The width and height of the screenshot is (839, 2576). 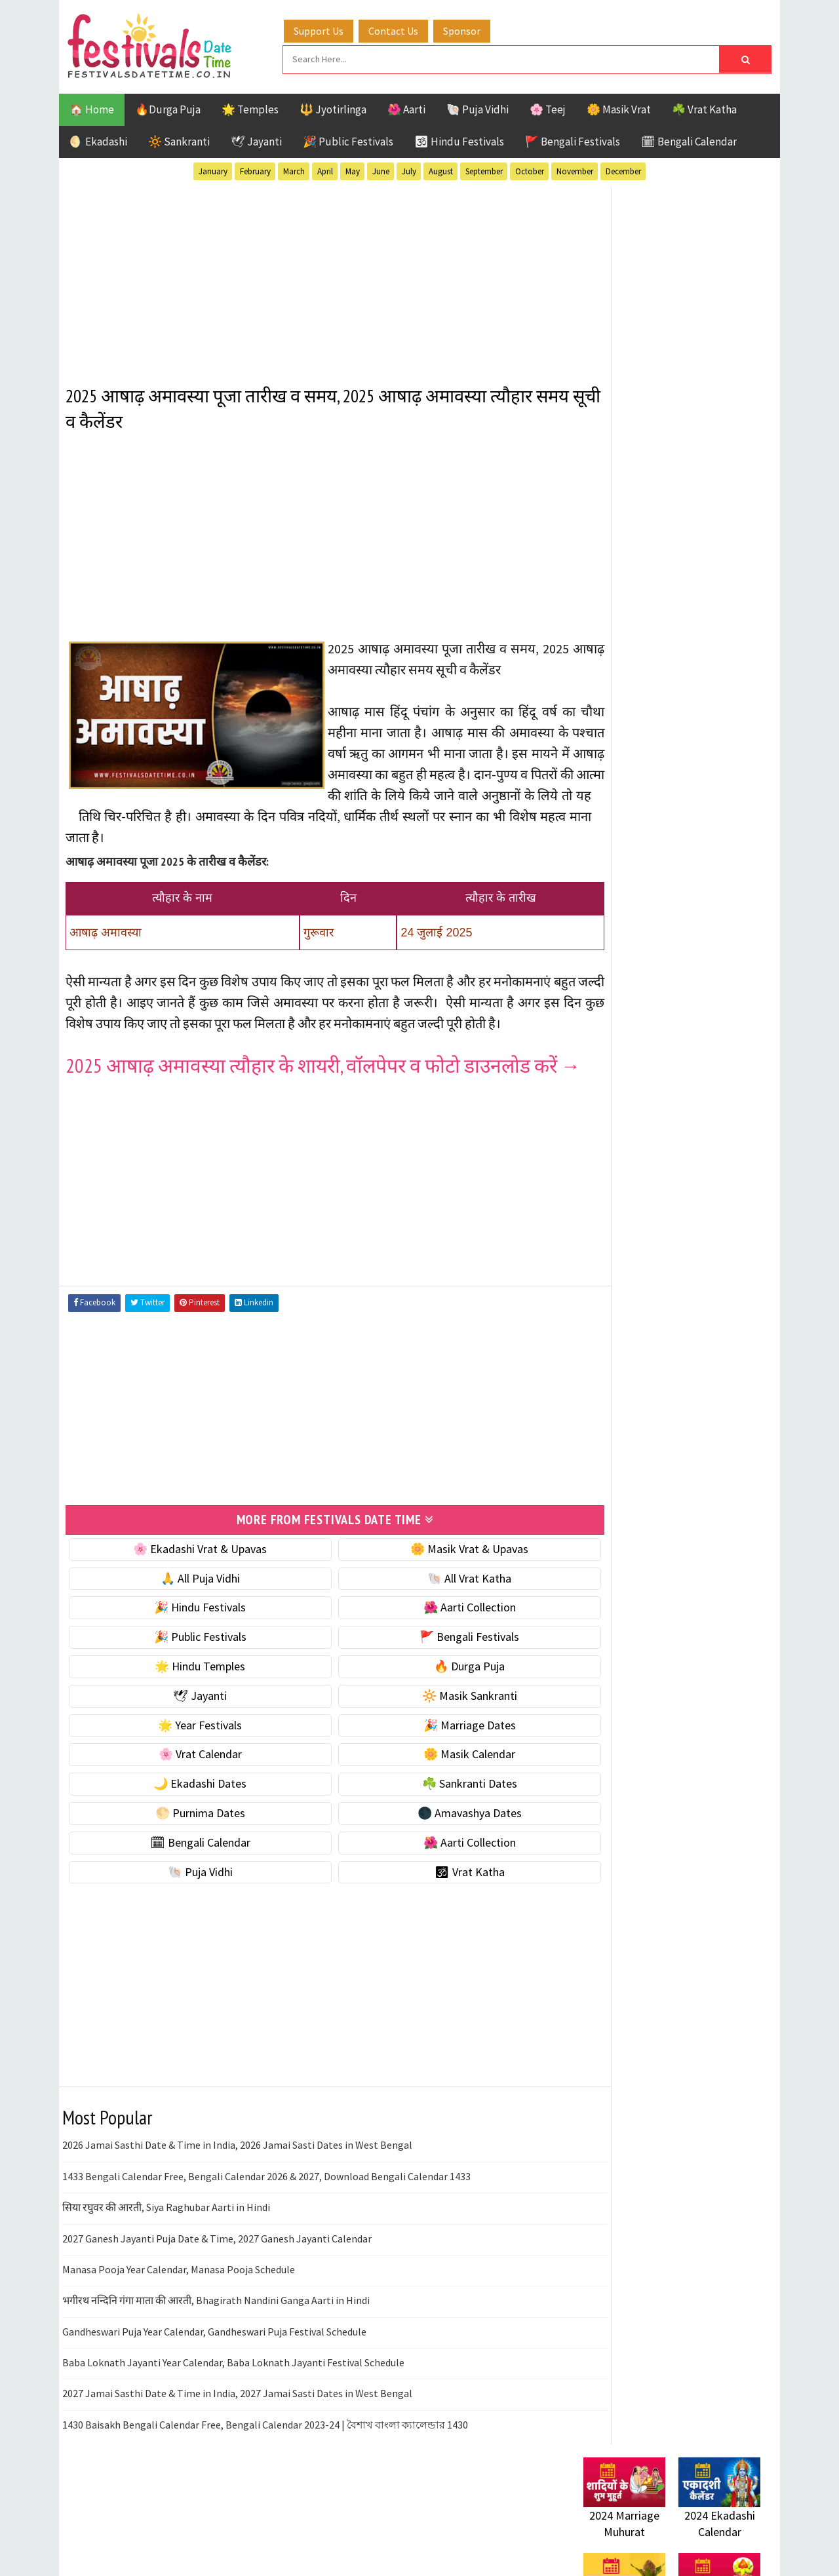 What do you see at coordinates (433, 1841) in the screenshot?
I see `☘️ Sankranti Dates` at bounding box center [433, 1841].